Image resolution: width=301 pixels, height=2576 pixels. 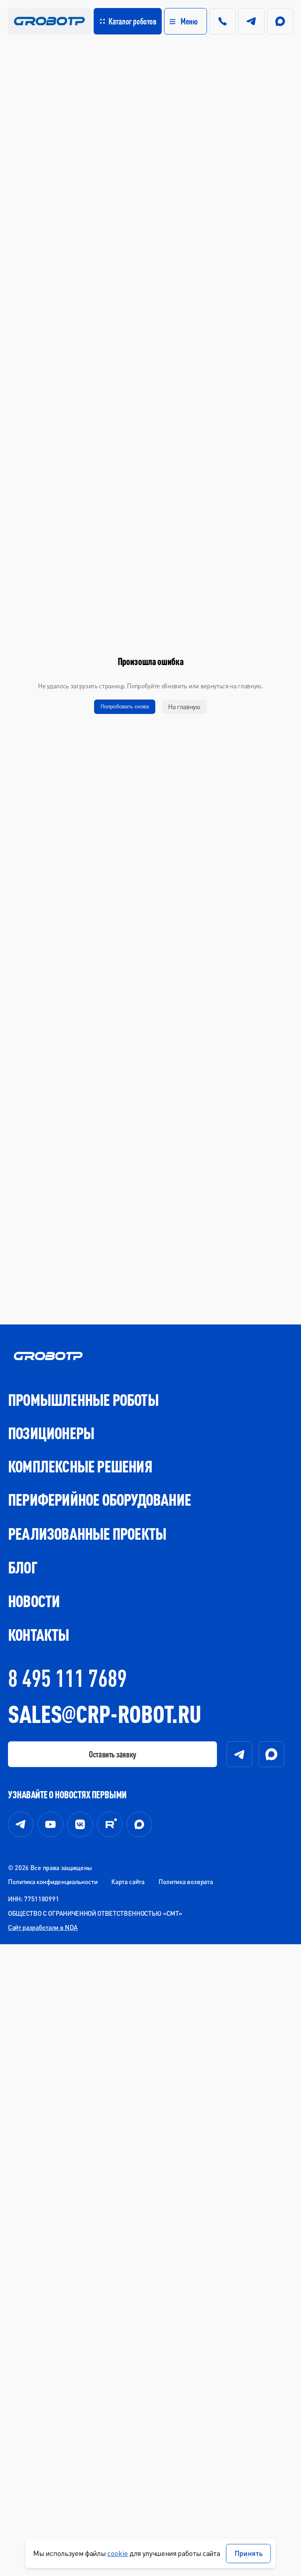 What do you see at coordinates (34, 1600) in the screenshot?
I see `Новости` at bounding box center [34, 1600].